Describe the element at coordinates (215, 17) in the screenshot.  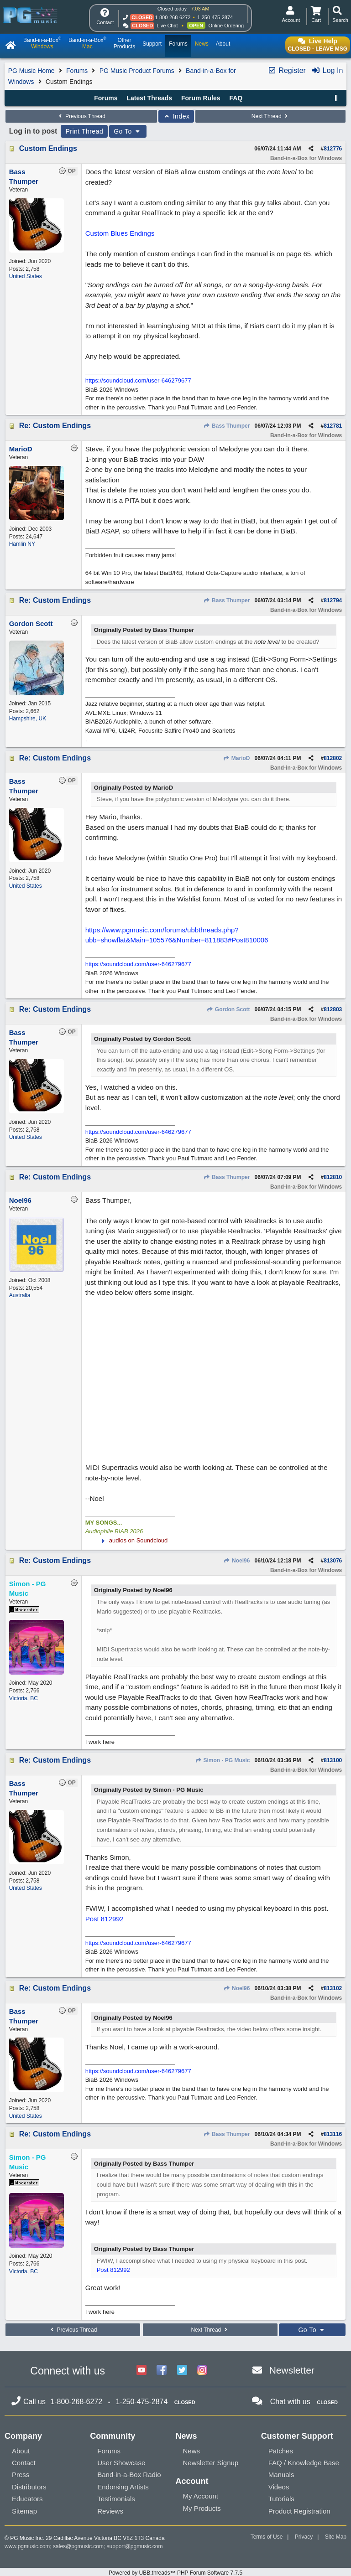
I see `1-250-475-2874` at that location.